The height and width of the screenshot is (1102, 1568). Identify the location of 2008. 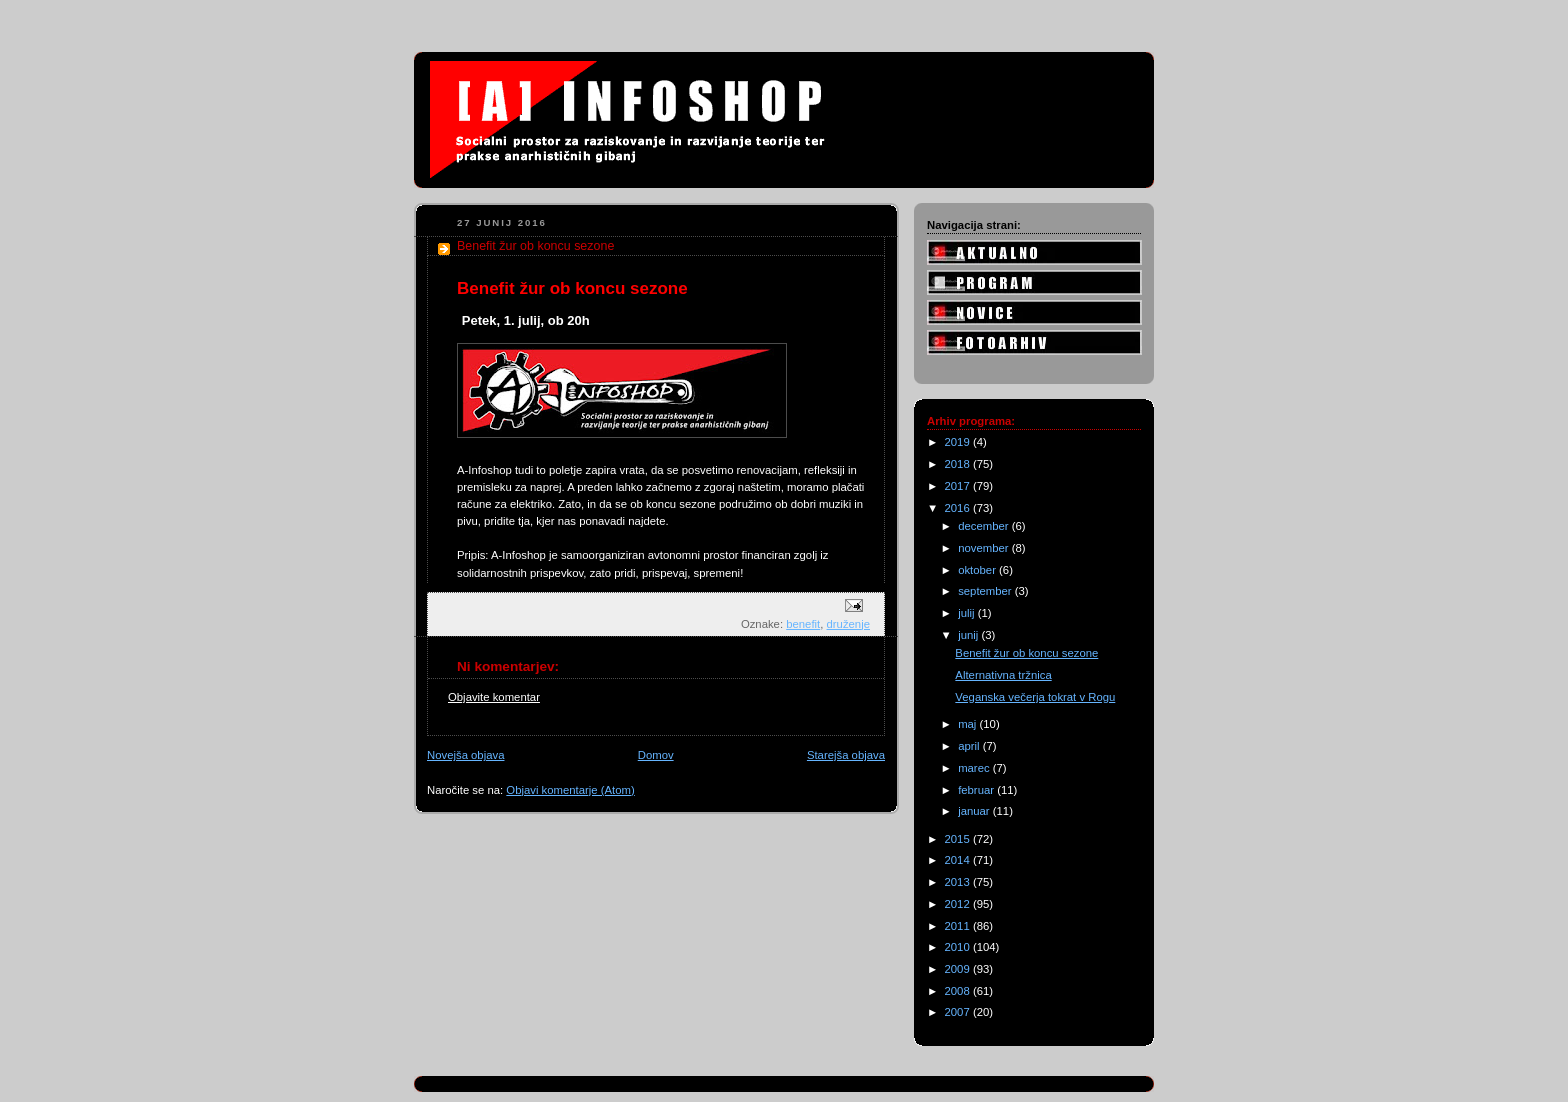
(959, 991).